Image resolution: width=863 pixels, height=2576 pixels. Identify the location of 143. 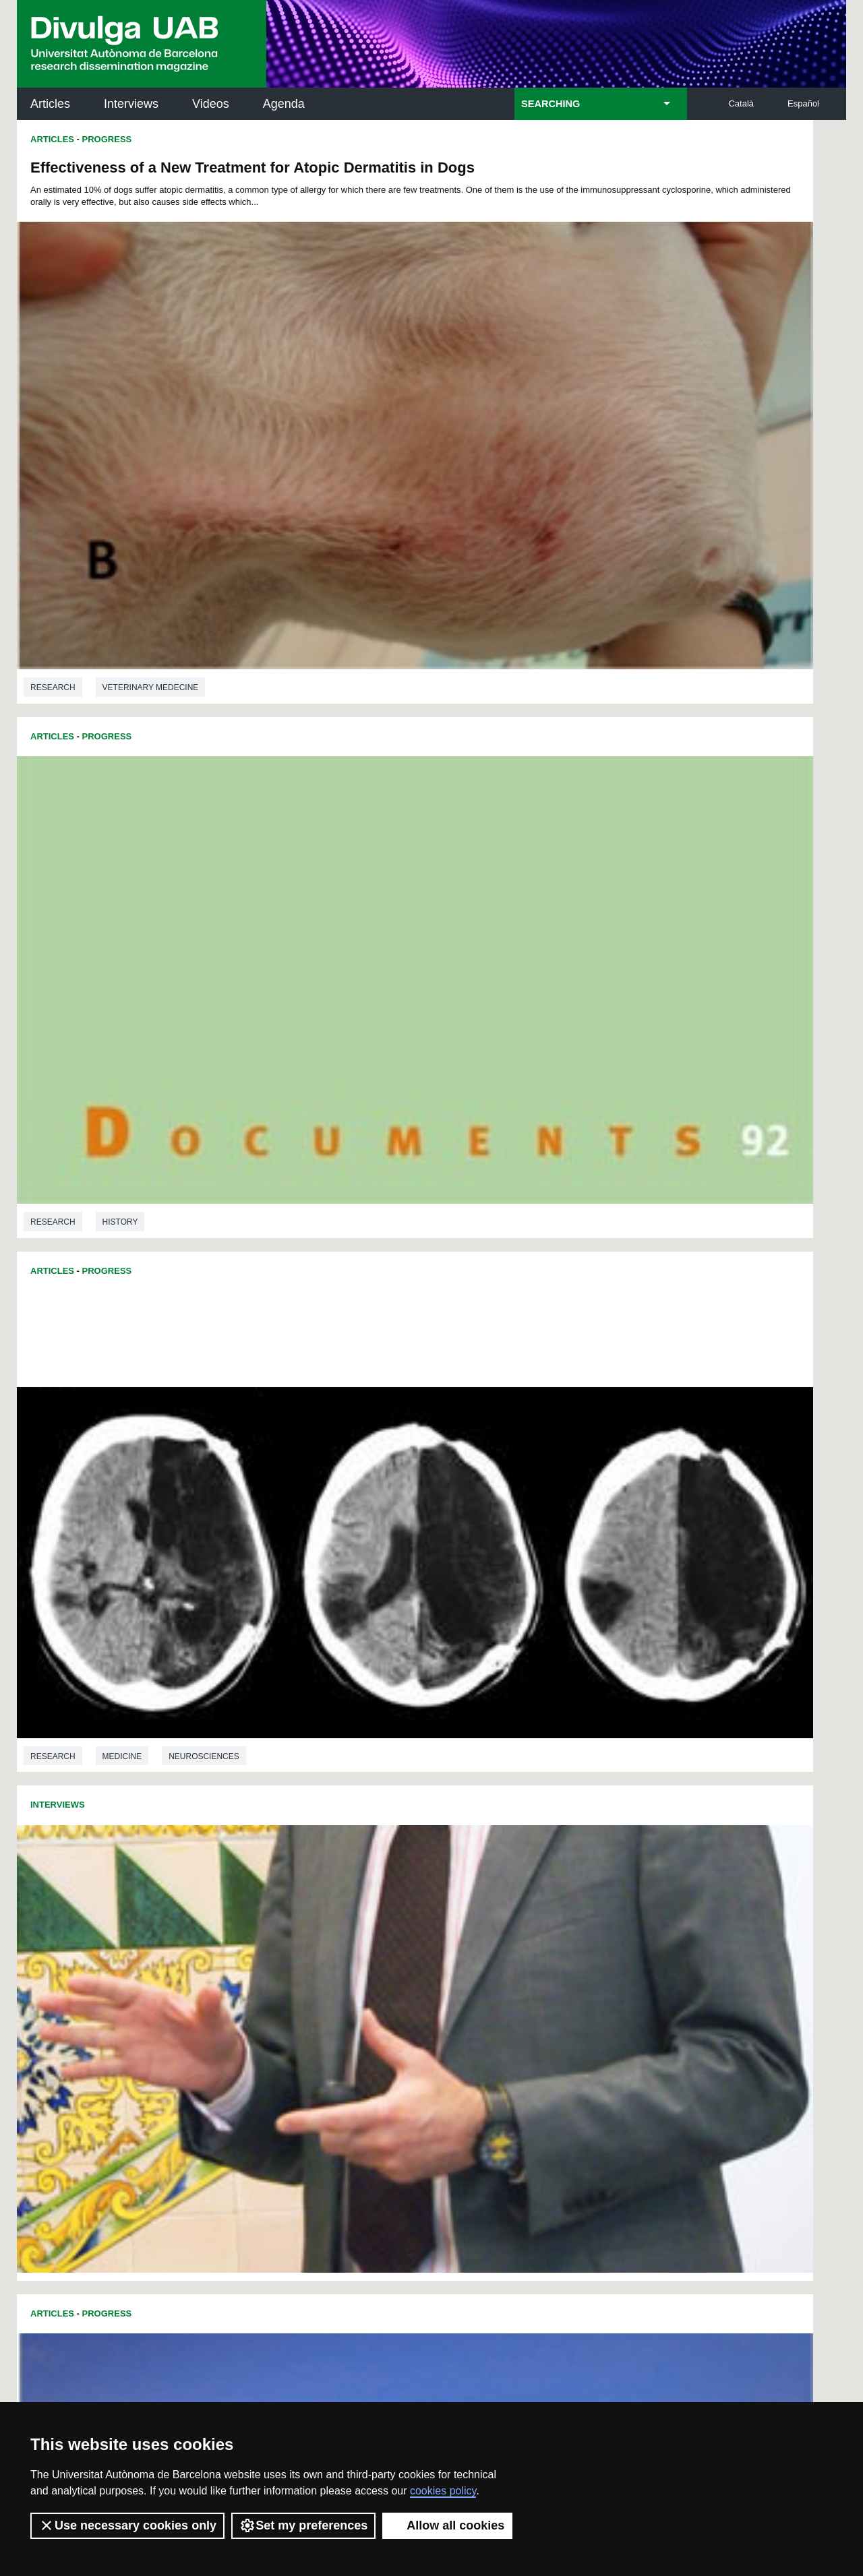
(487, 1935).